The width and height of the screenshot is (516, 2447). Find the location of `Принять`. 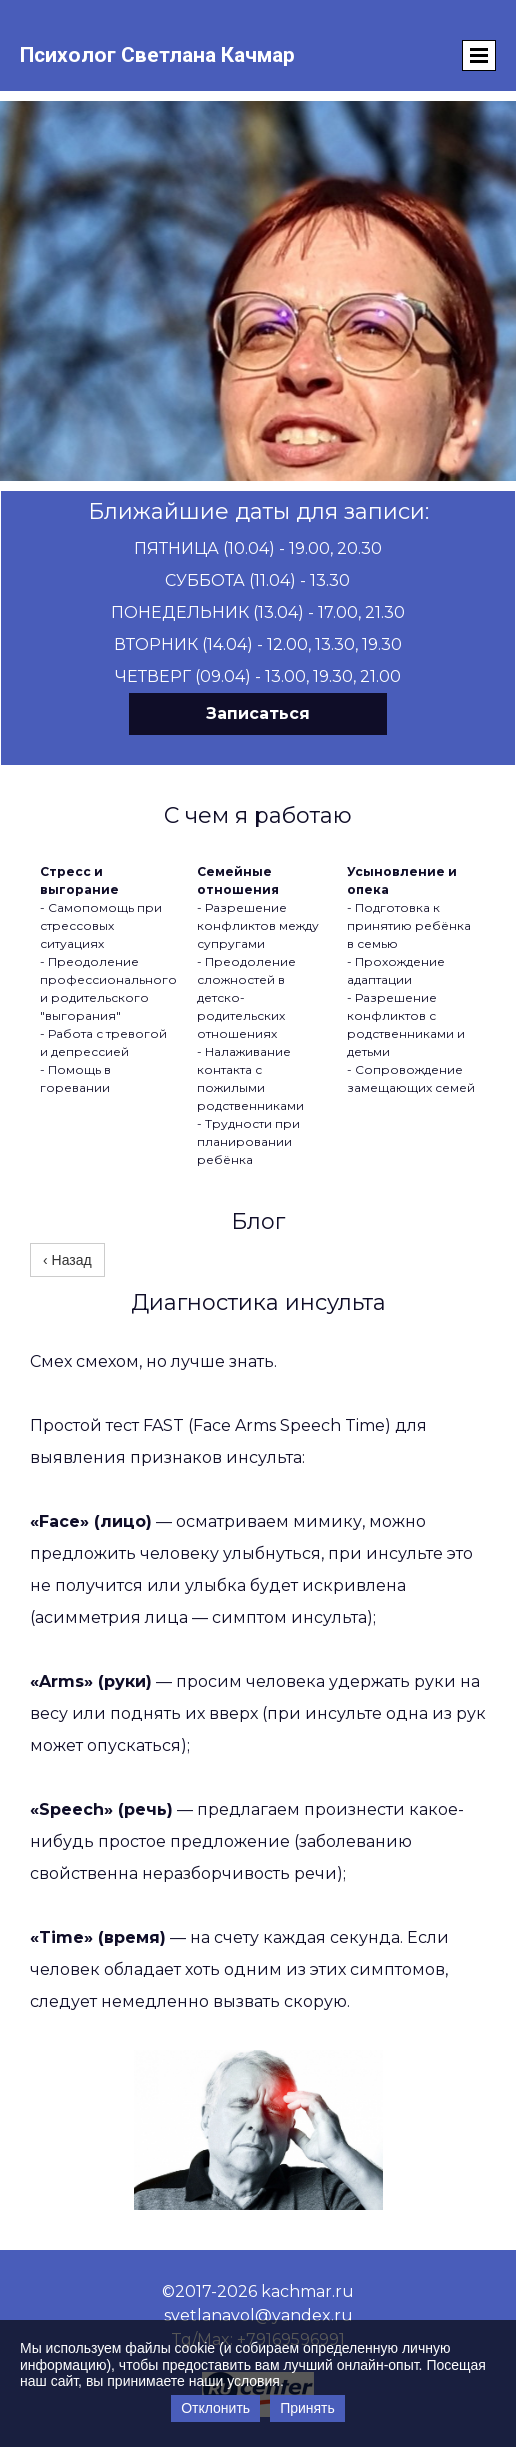

Принять is located at coordinates (307, 2408).